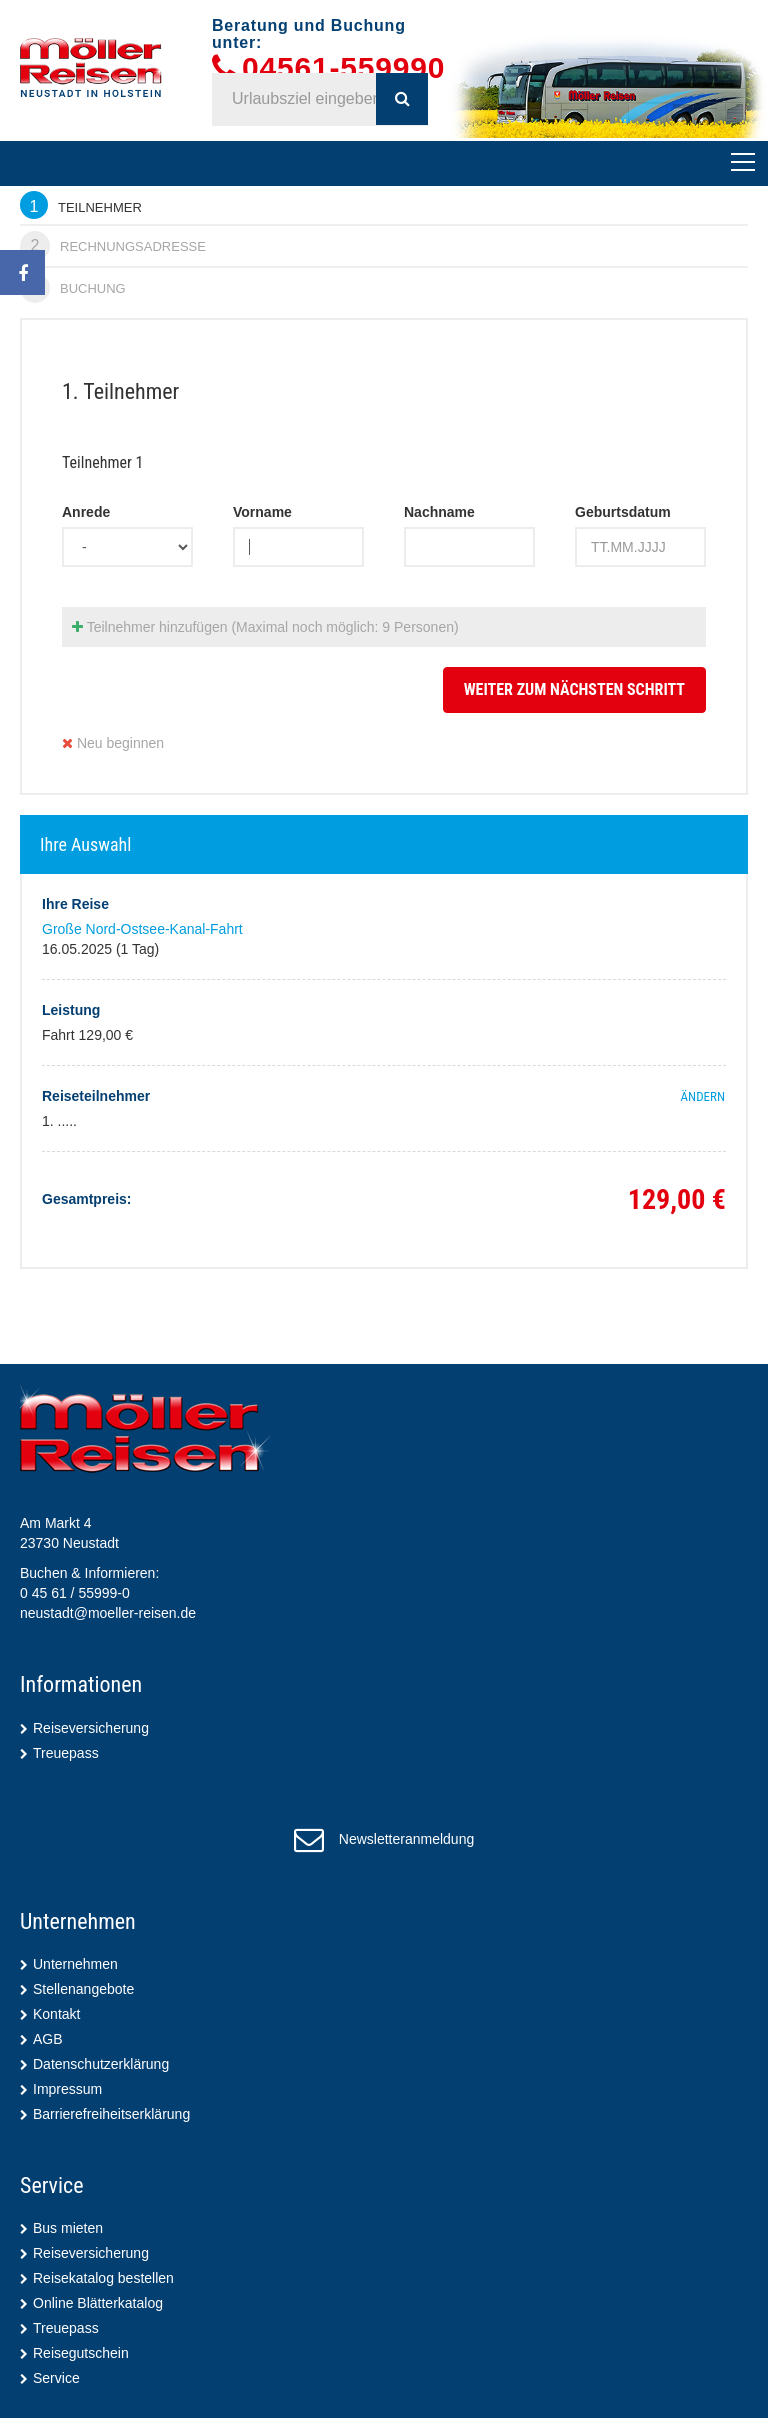  What do you see at coordinates (113, 743) in the screenshot?
I see `Neu beginnen` at bounding box center [113, 743].